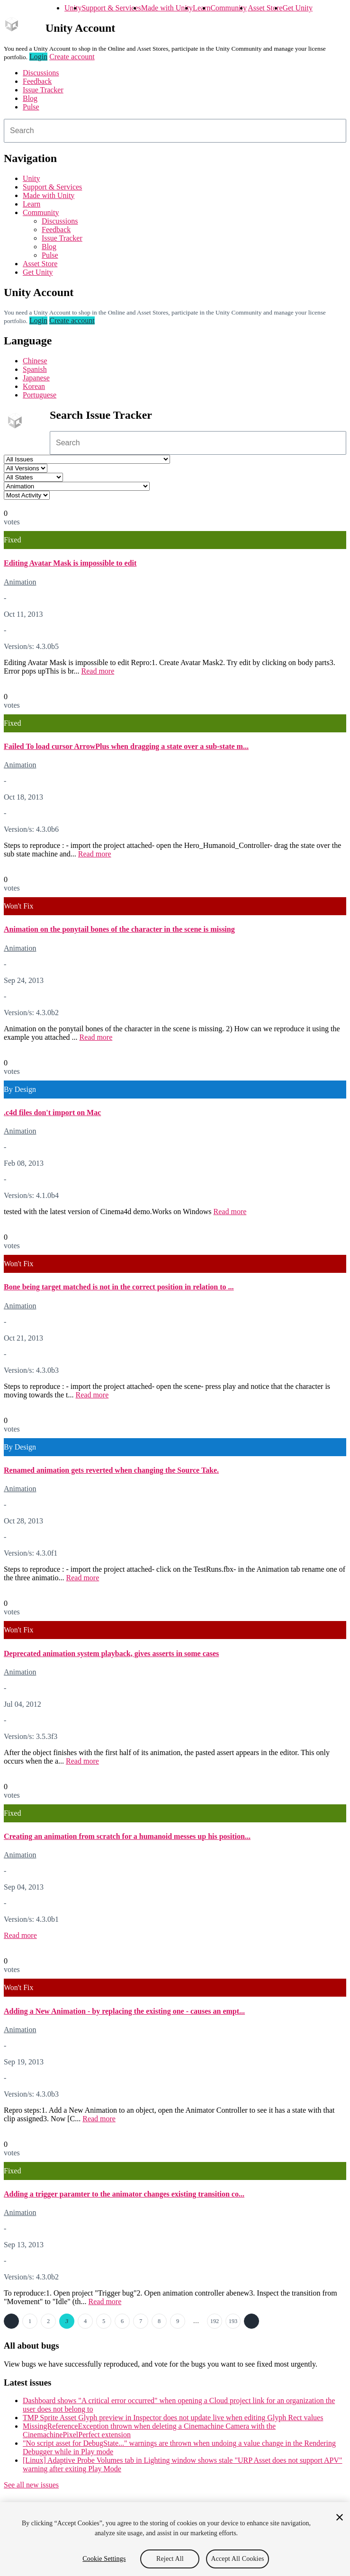 Image resolution: width=350 pixels, height=2576 pixels. I want to click on Unity, so click(72, 8).